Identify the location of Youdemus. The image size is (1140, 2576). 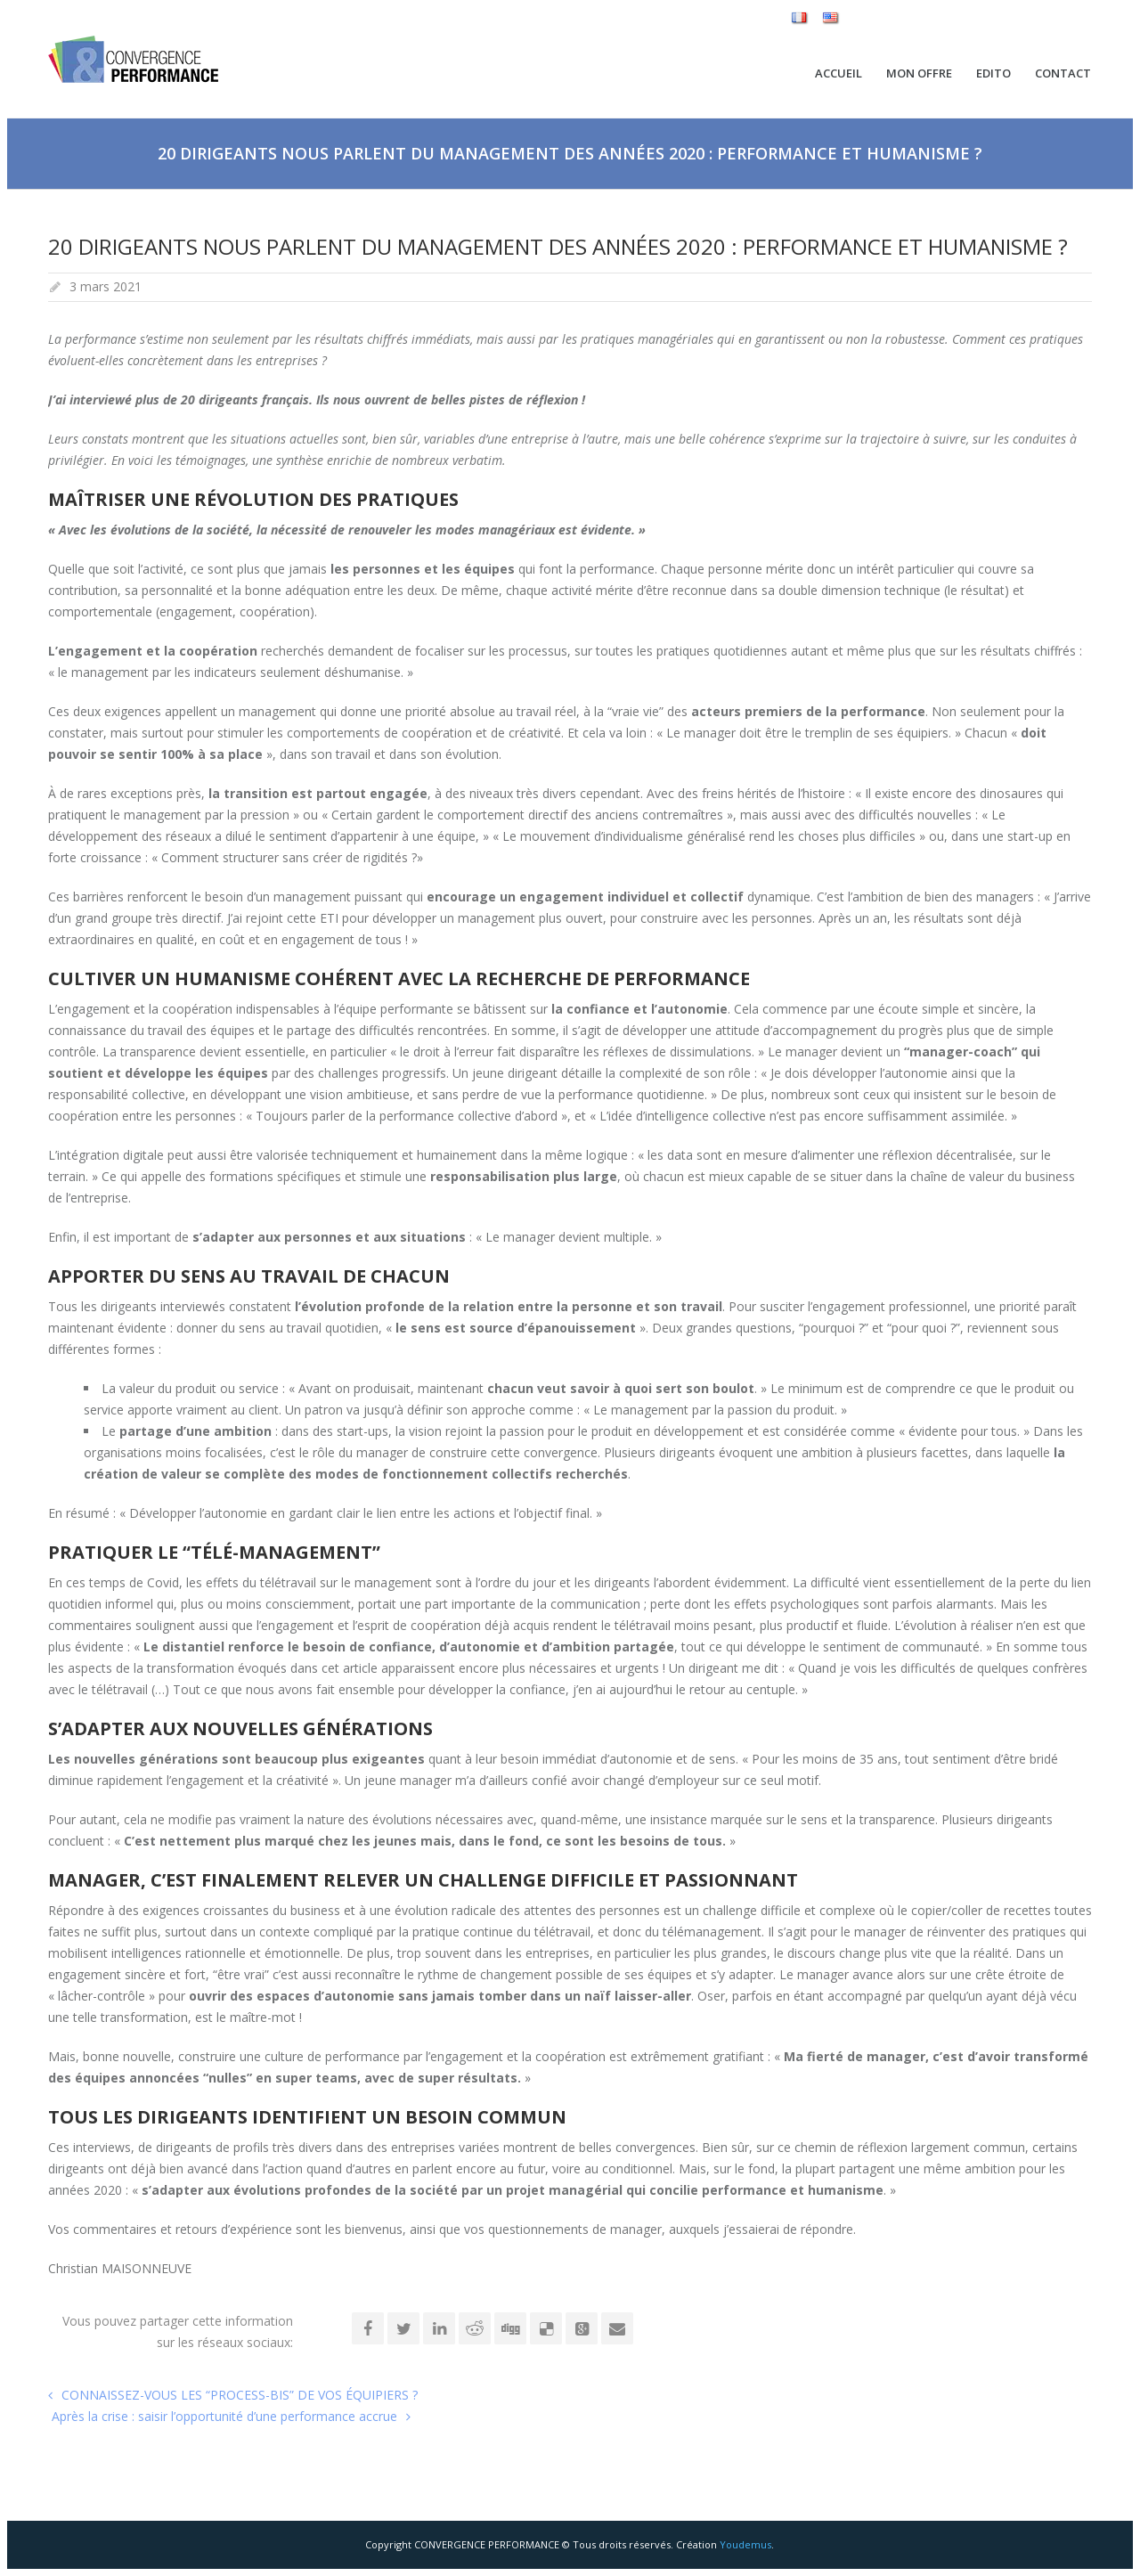
(745, 2544).